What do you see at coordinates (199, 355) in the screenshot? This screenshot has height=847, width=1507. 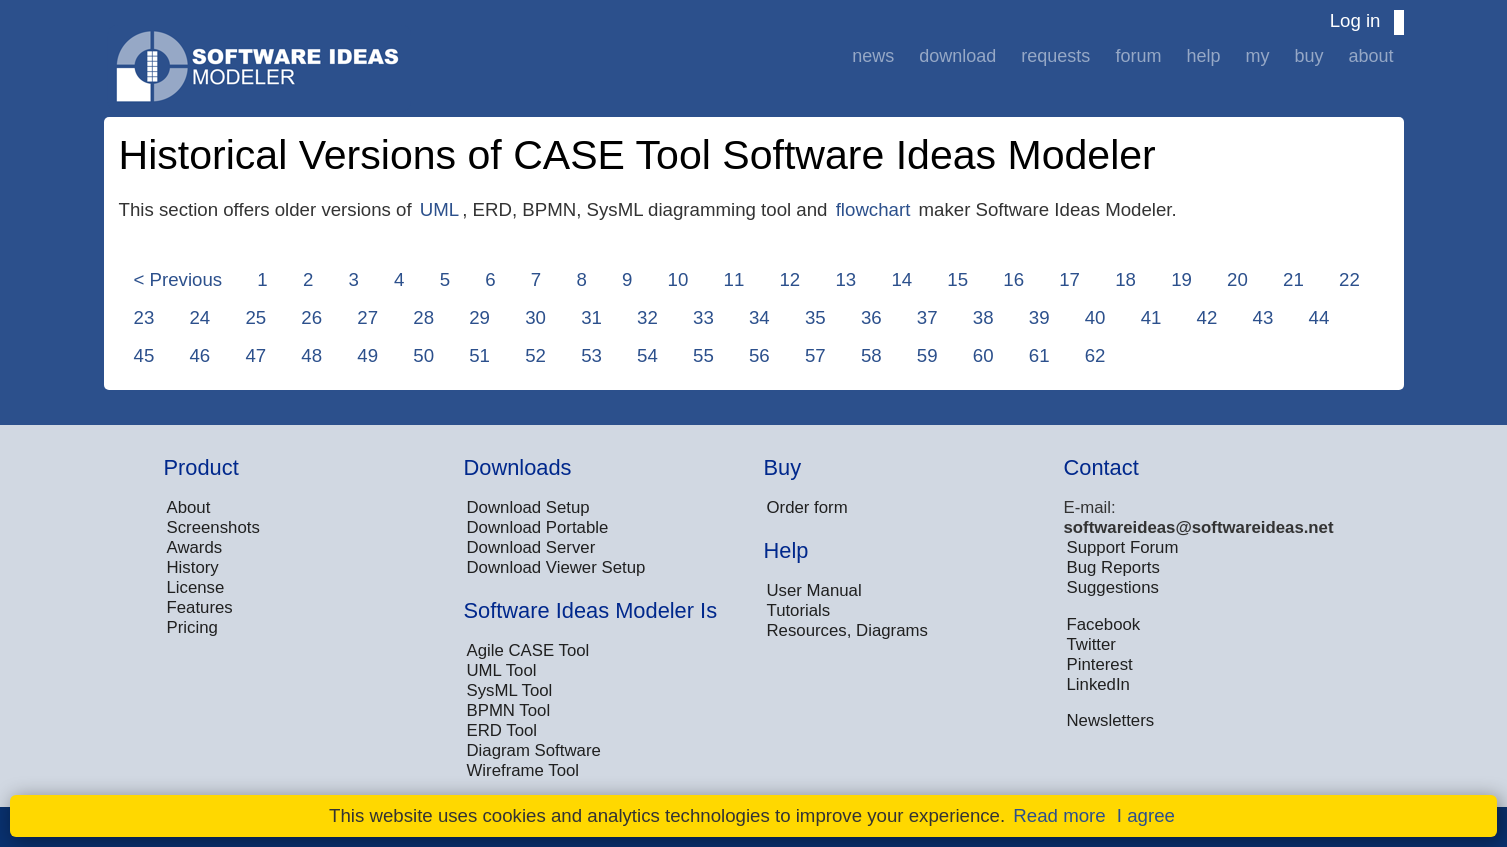 I see `46` at bounding box center [199, 355].